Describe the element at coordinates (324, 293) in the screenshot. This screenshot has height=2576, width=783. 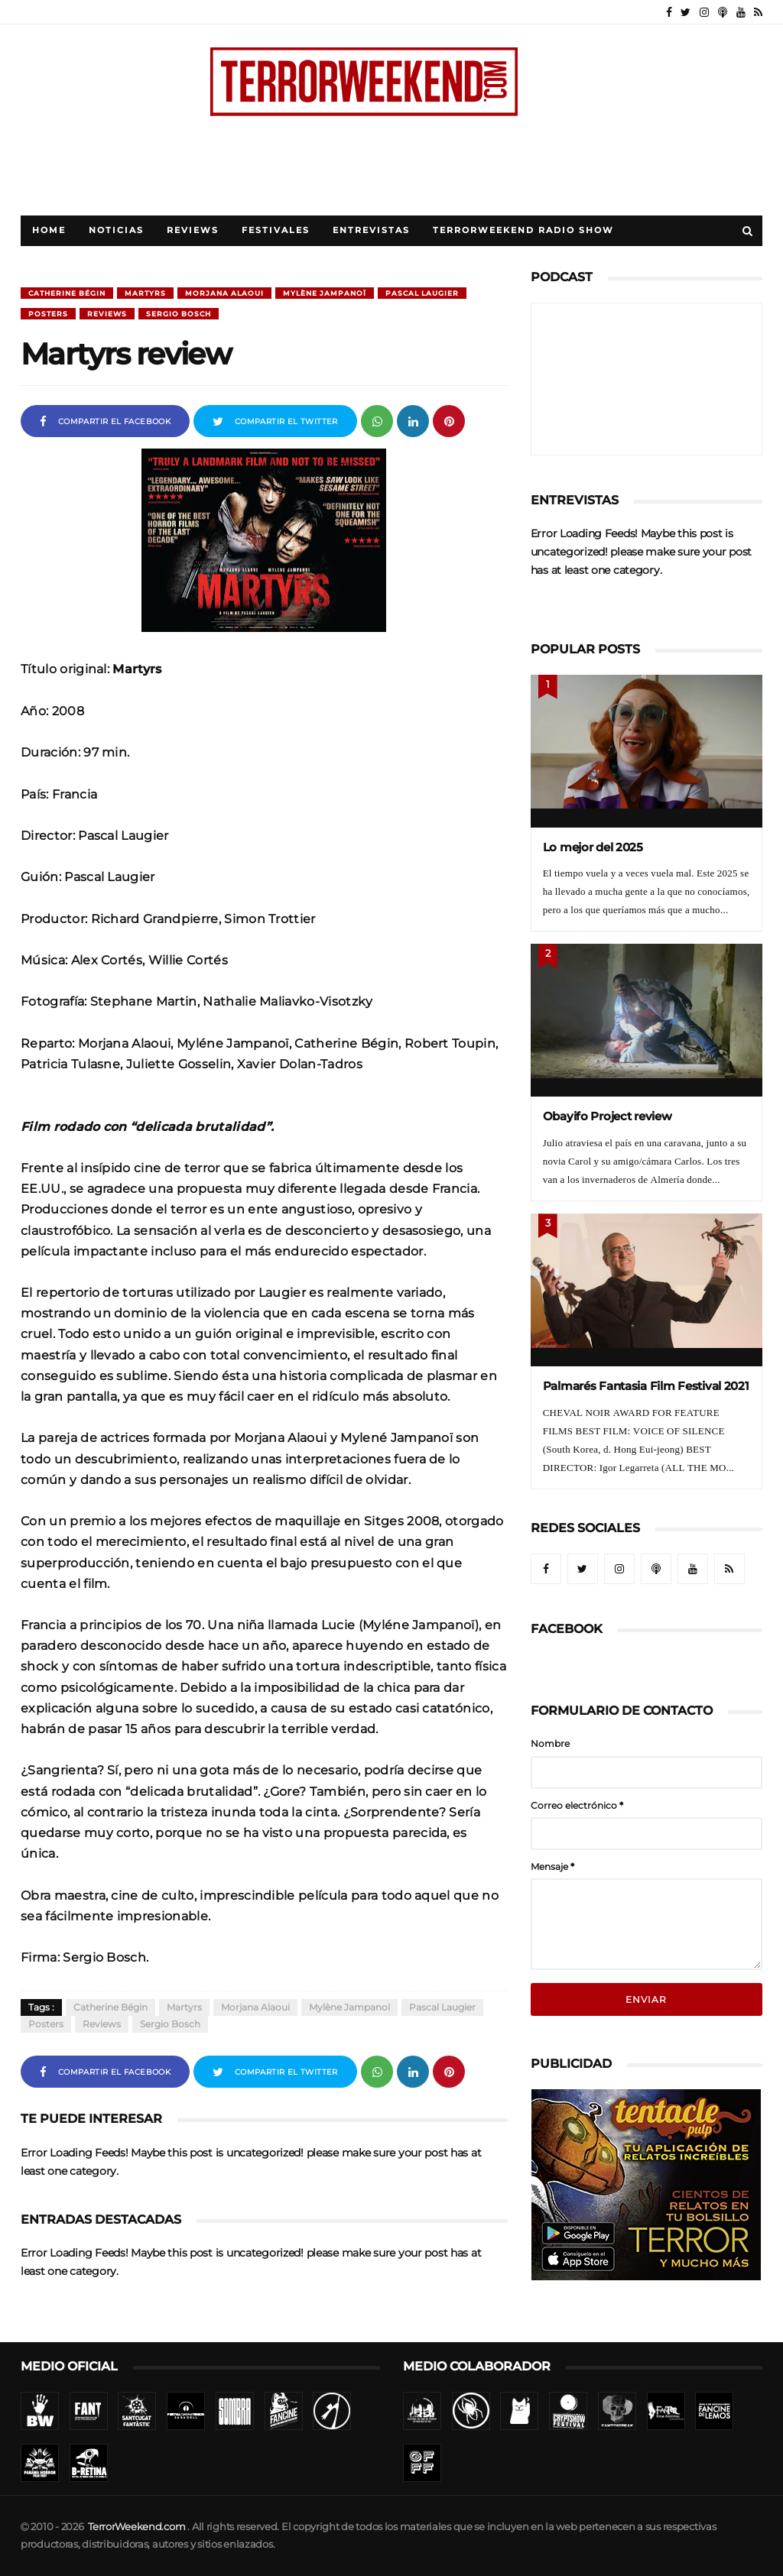
I see `Mylène Jampanoï` at that location.